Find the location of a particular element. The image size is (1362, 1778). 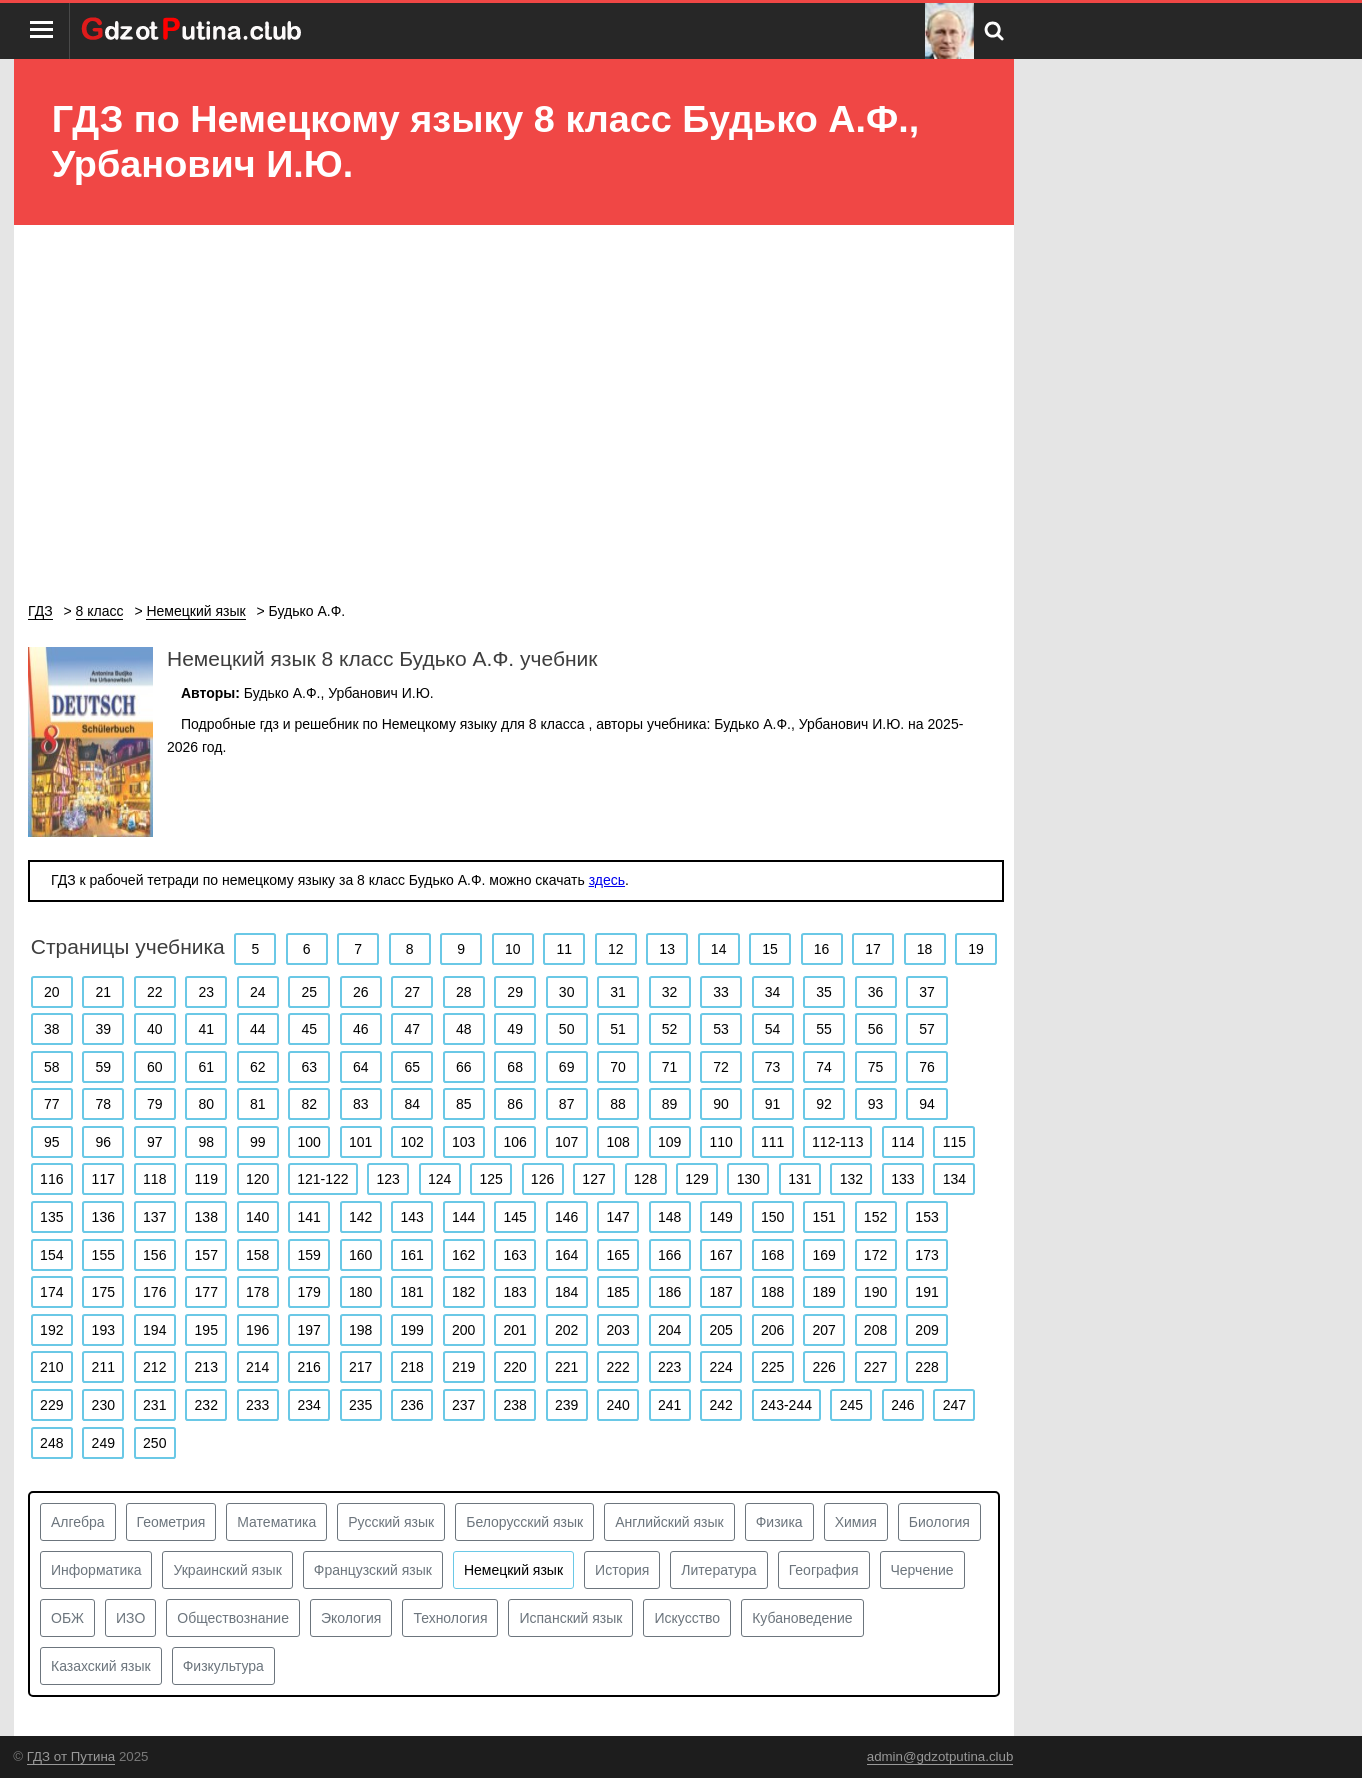

ОБЖ is located at coordinates (67, 1618).